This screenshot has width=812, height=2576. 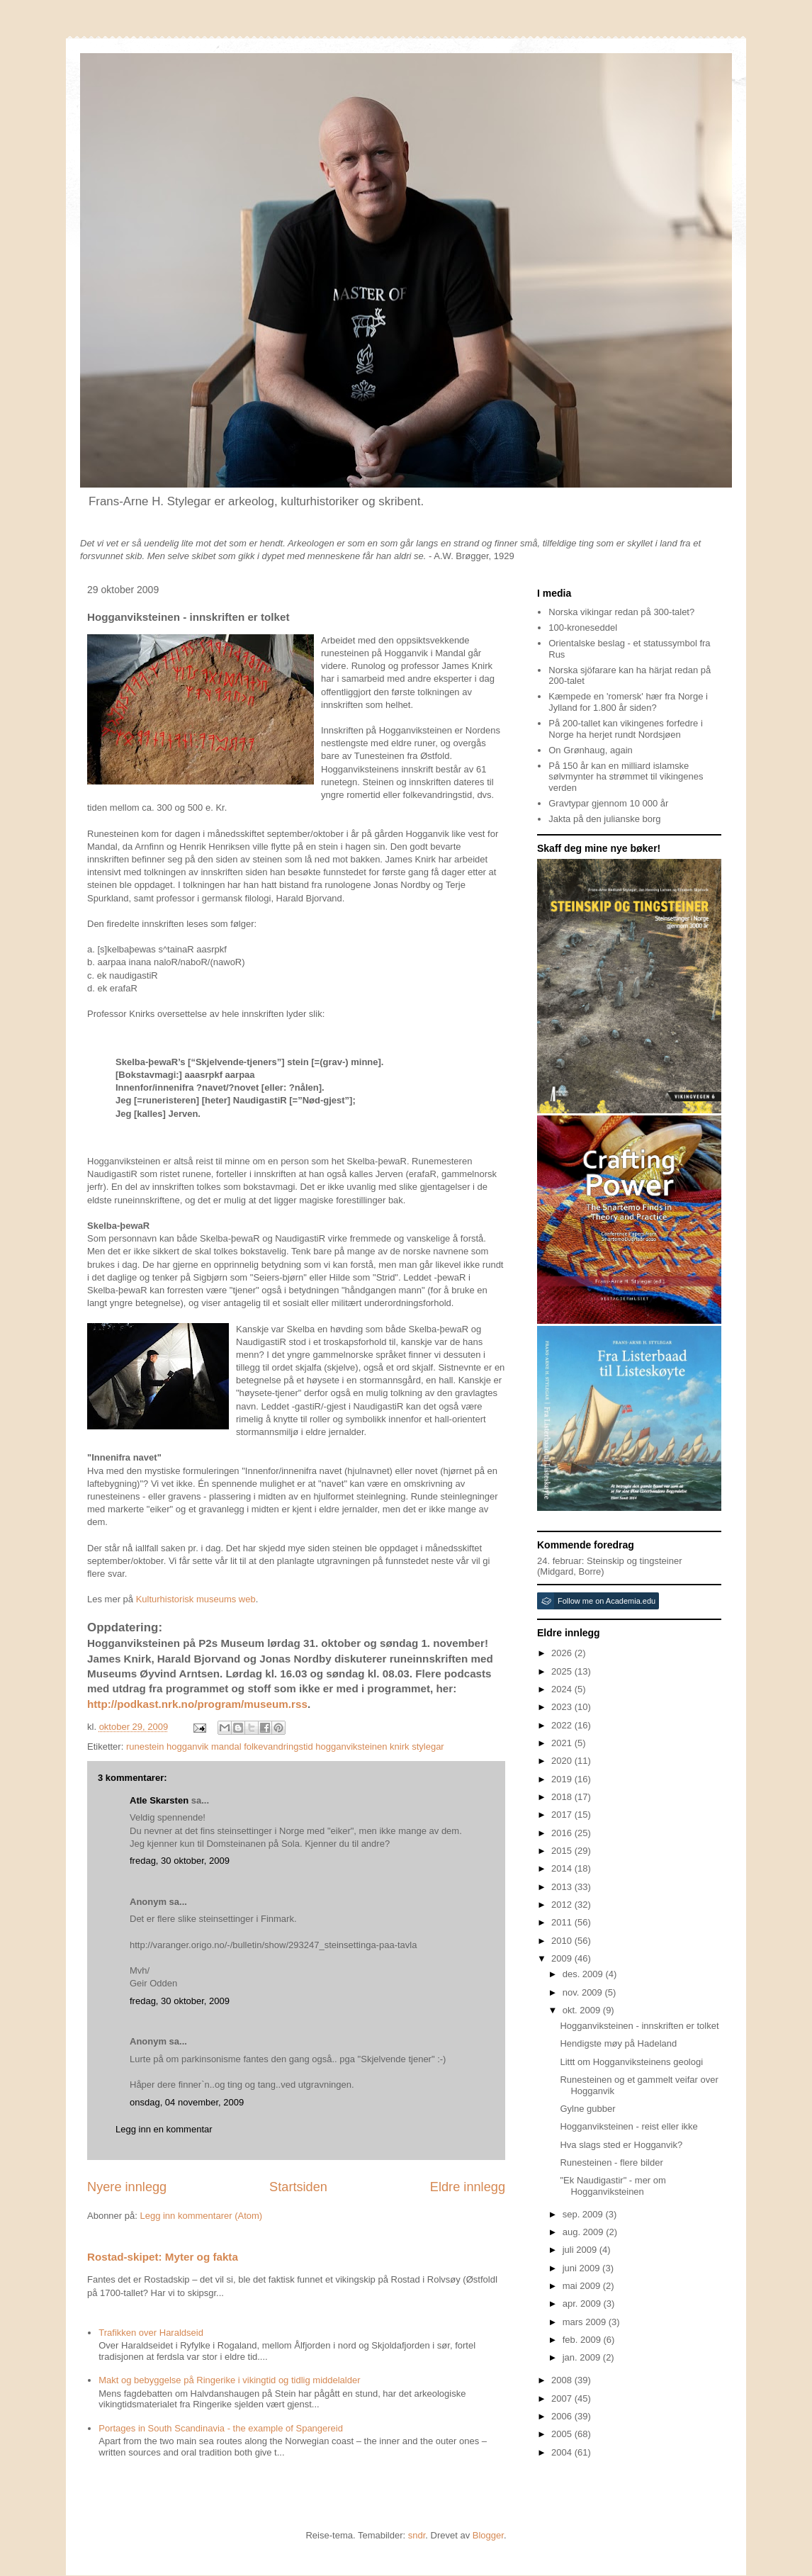 I want to click on 100-kroneseddel, so click(x=582, y=627).